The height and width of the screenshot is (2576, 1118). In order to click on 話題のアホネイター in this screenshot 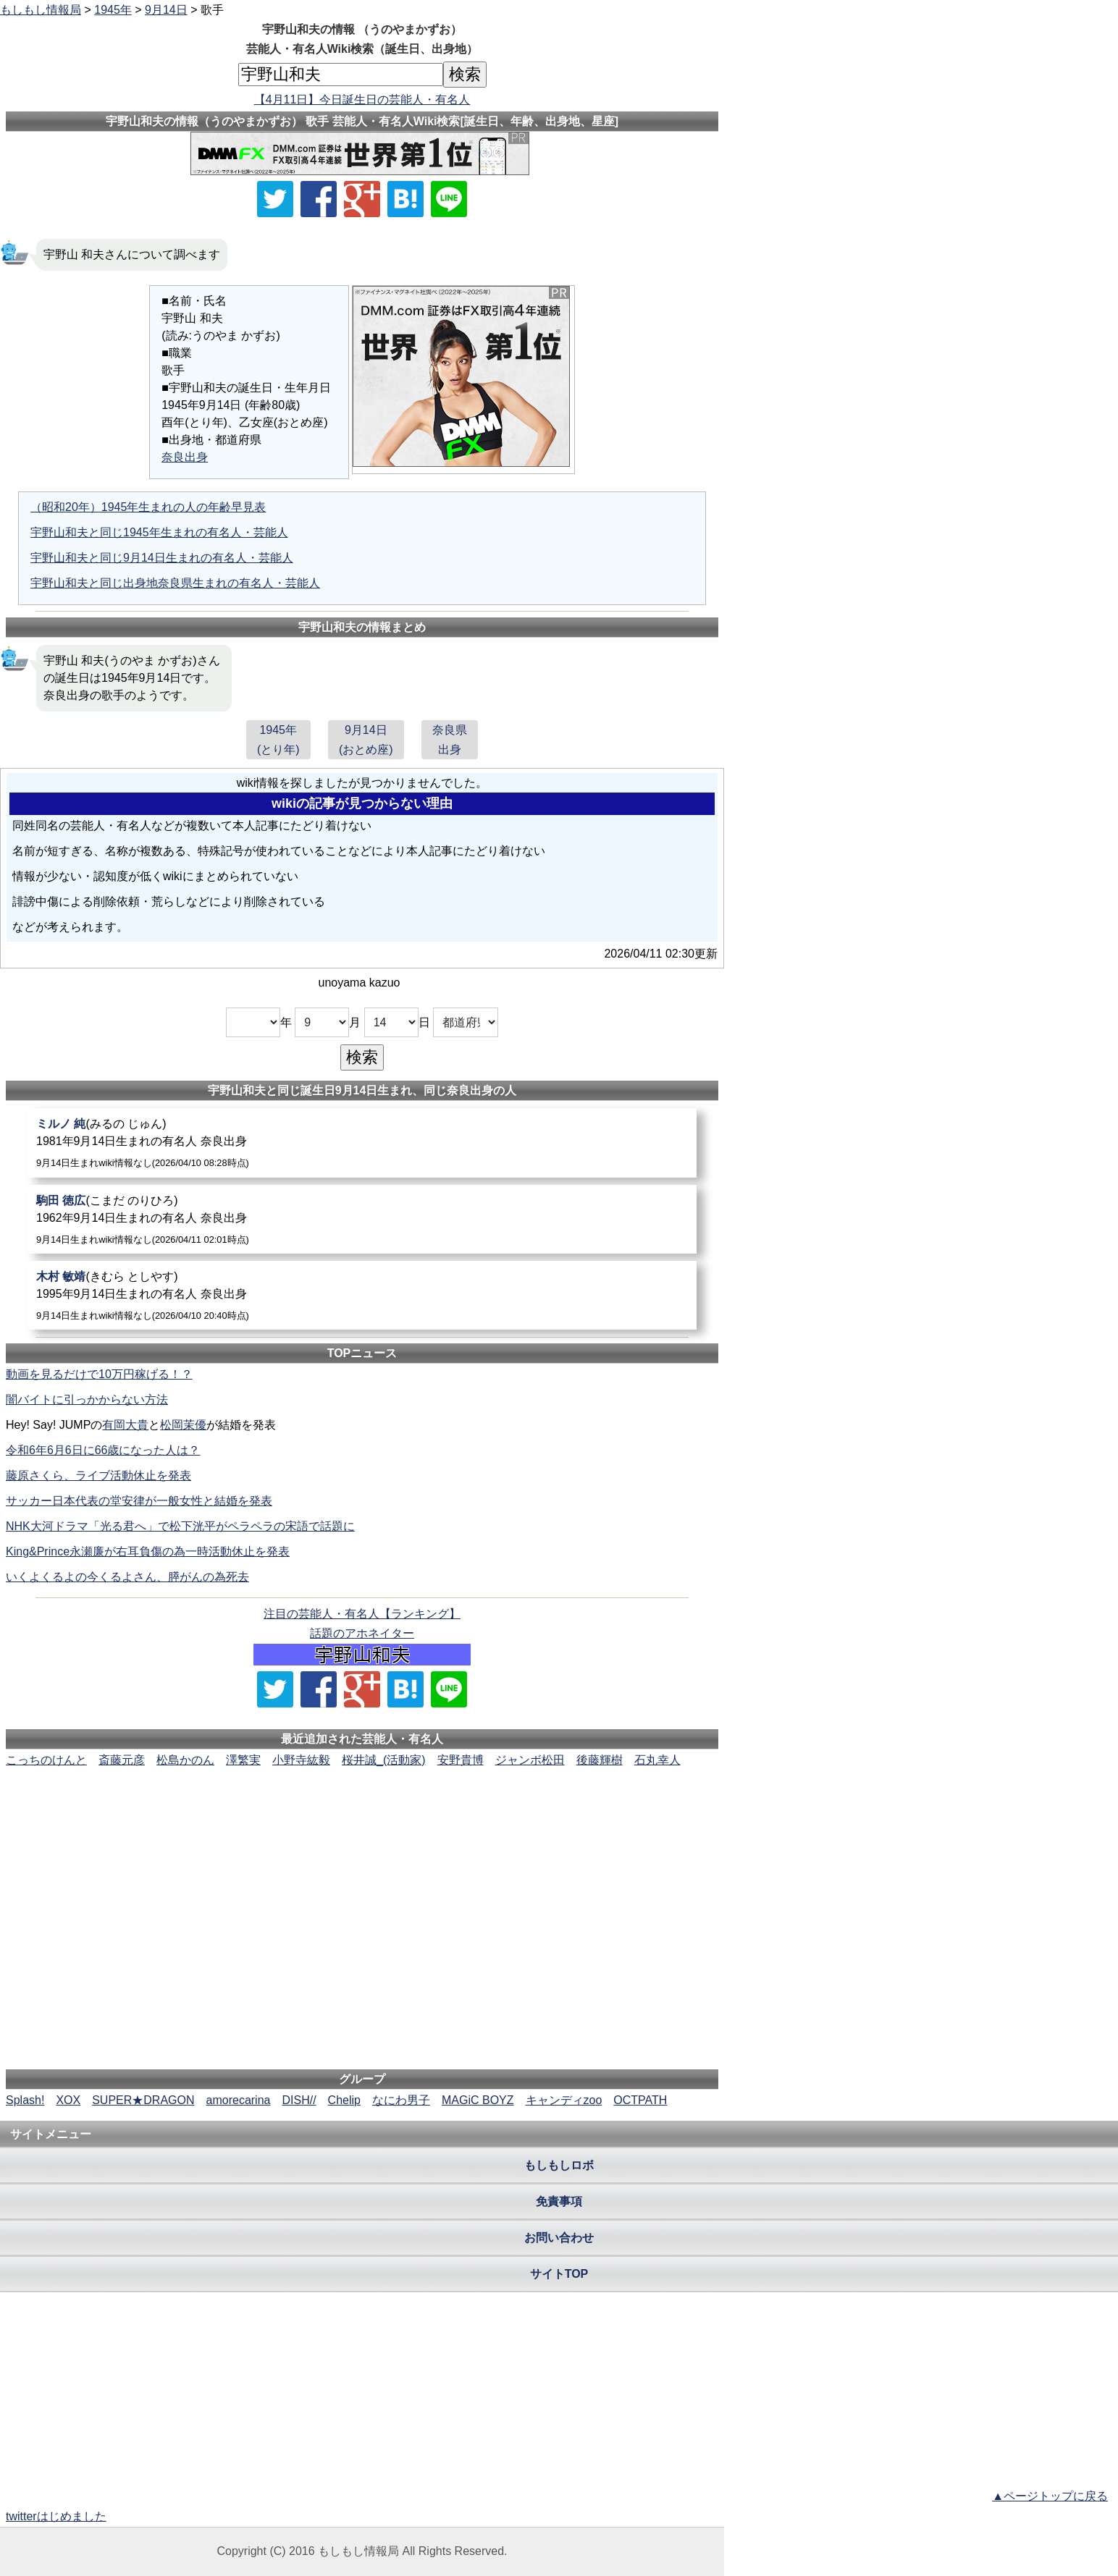, I will do `click(362, 1633)`.